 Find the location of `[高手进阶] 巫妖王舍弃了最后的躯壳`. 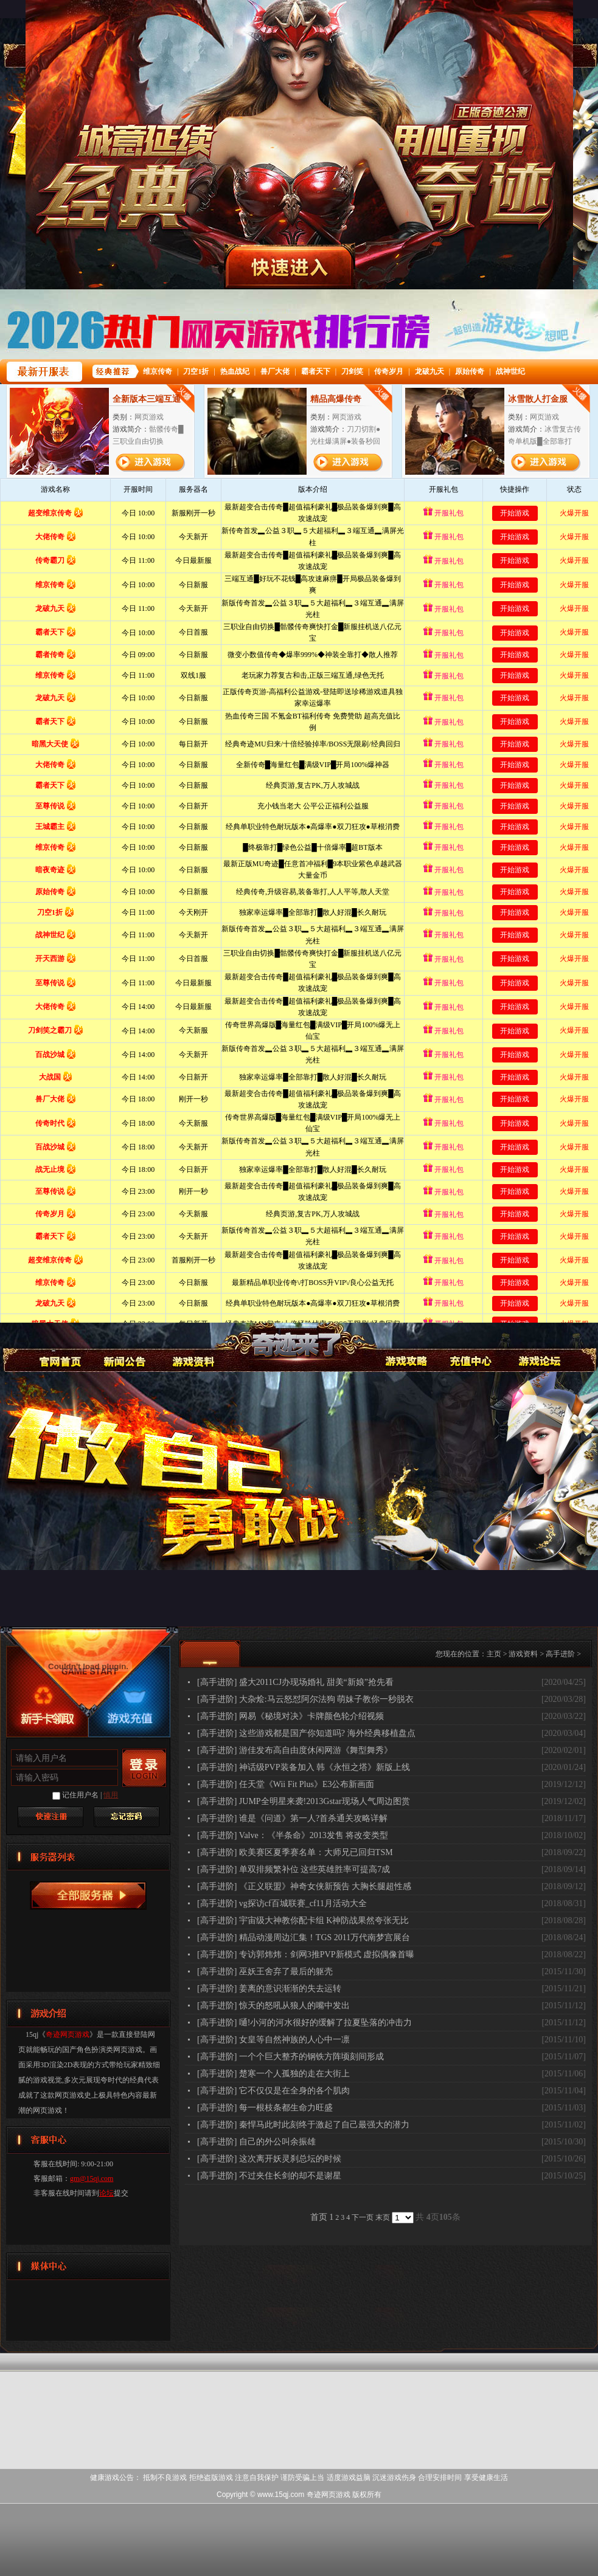

[高手进阶] 巫妖王舍弃了最后的躯壳 is located at coordinates (265, 1971).